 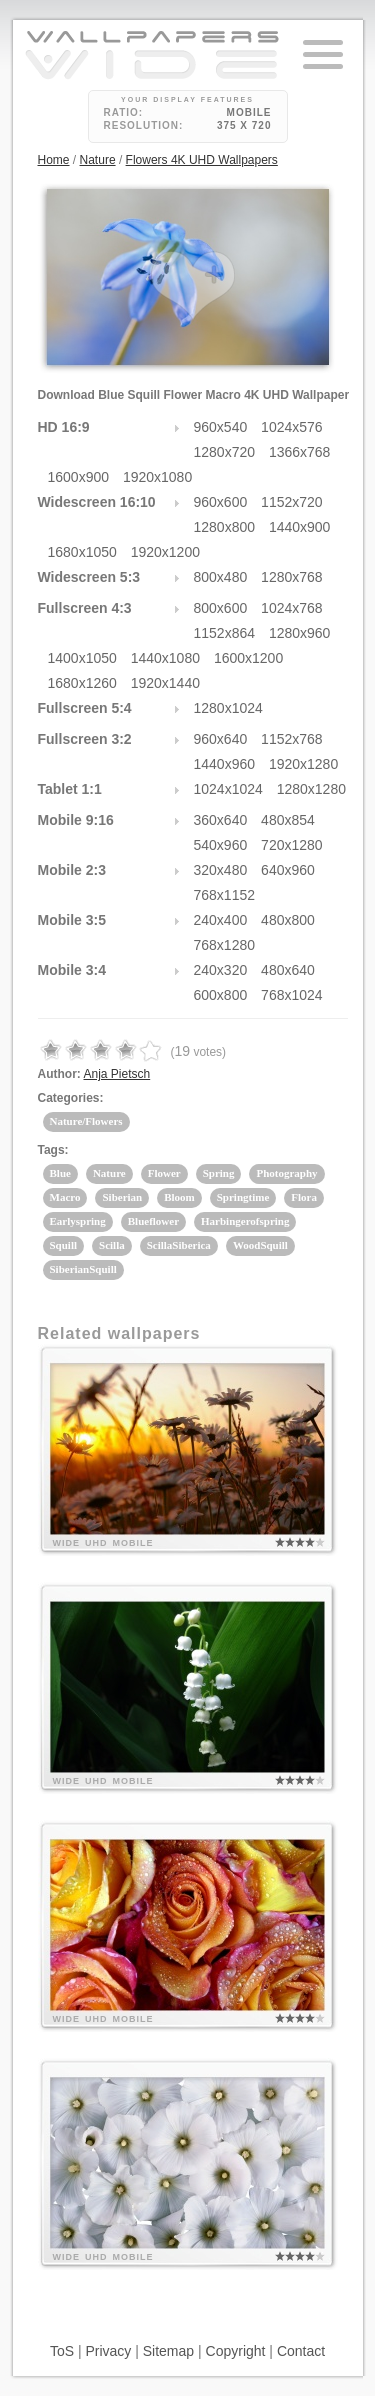 What do you see at coordinates (82, 552) in the screenshot?
I see `1680x1050` at bounding box center [82, 552].